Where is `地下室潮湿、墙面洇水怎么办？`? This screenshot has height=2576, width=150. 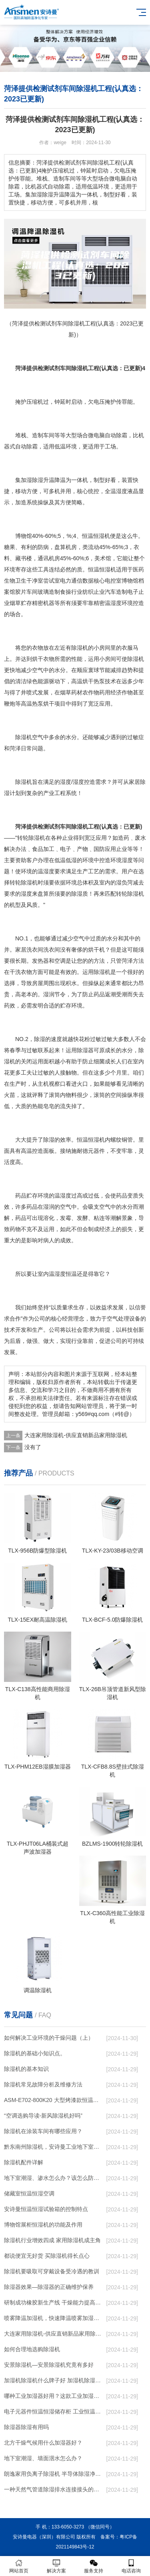 地下室潮湿、墙面洇水怎么办？ is located at coordinates (43, 2458).